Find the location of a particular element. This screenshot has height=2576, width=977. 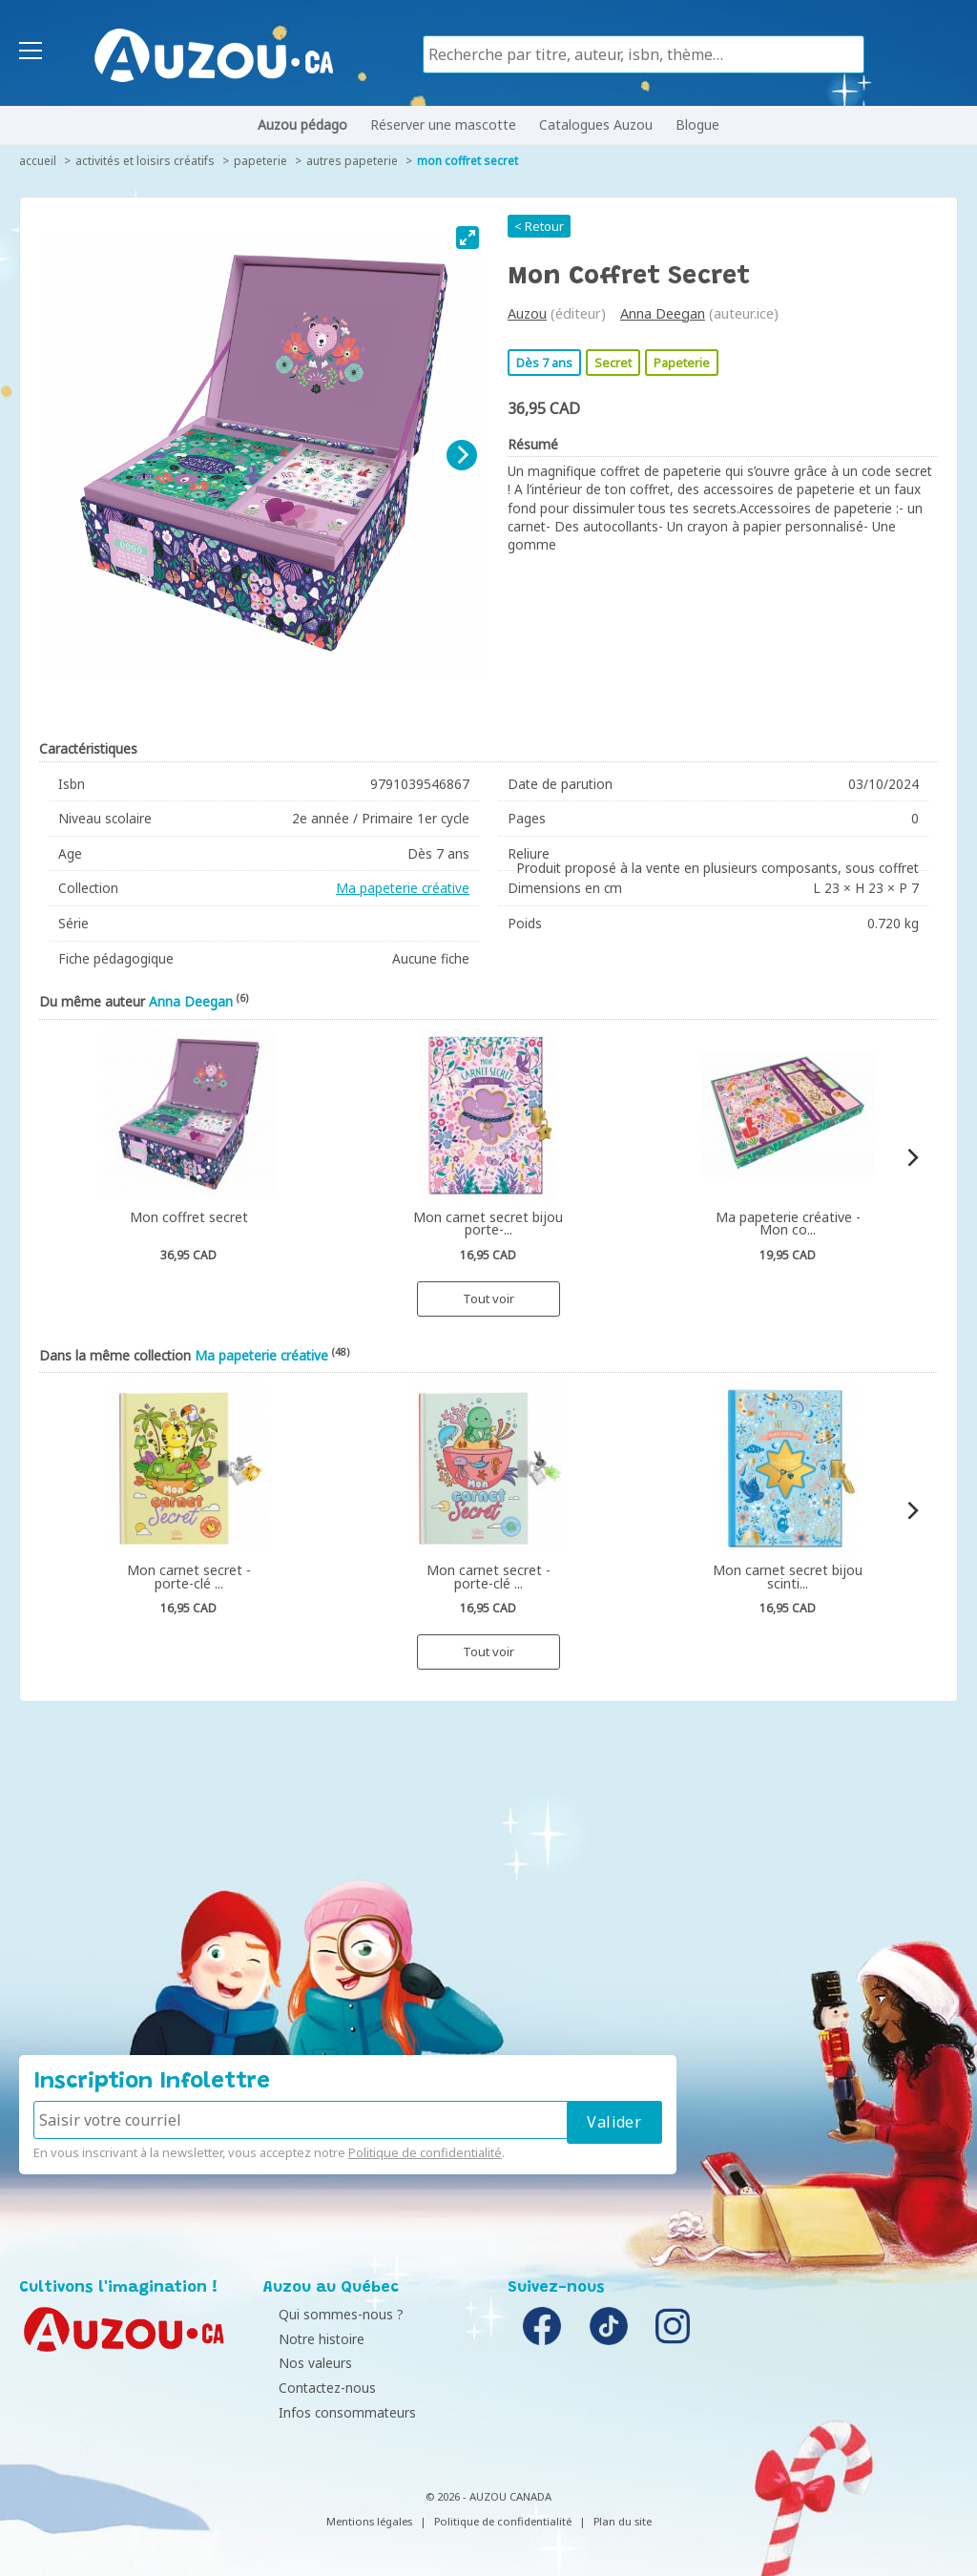

Blogue is located at coordinates (697, 124).